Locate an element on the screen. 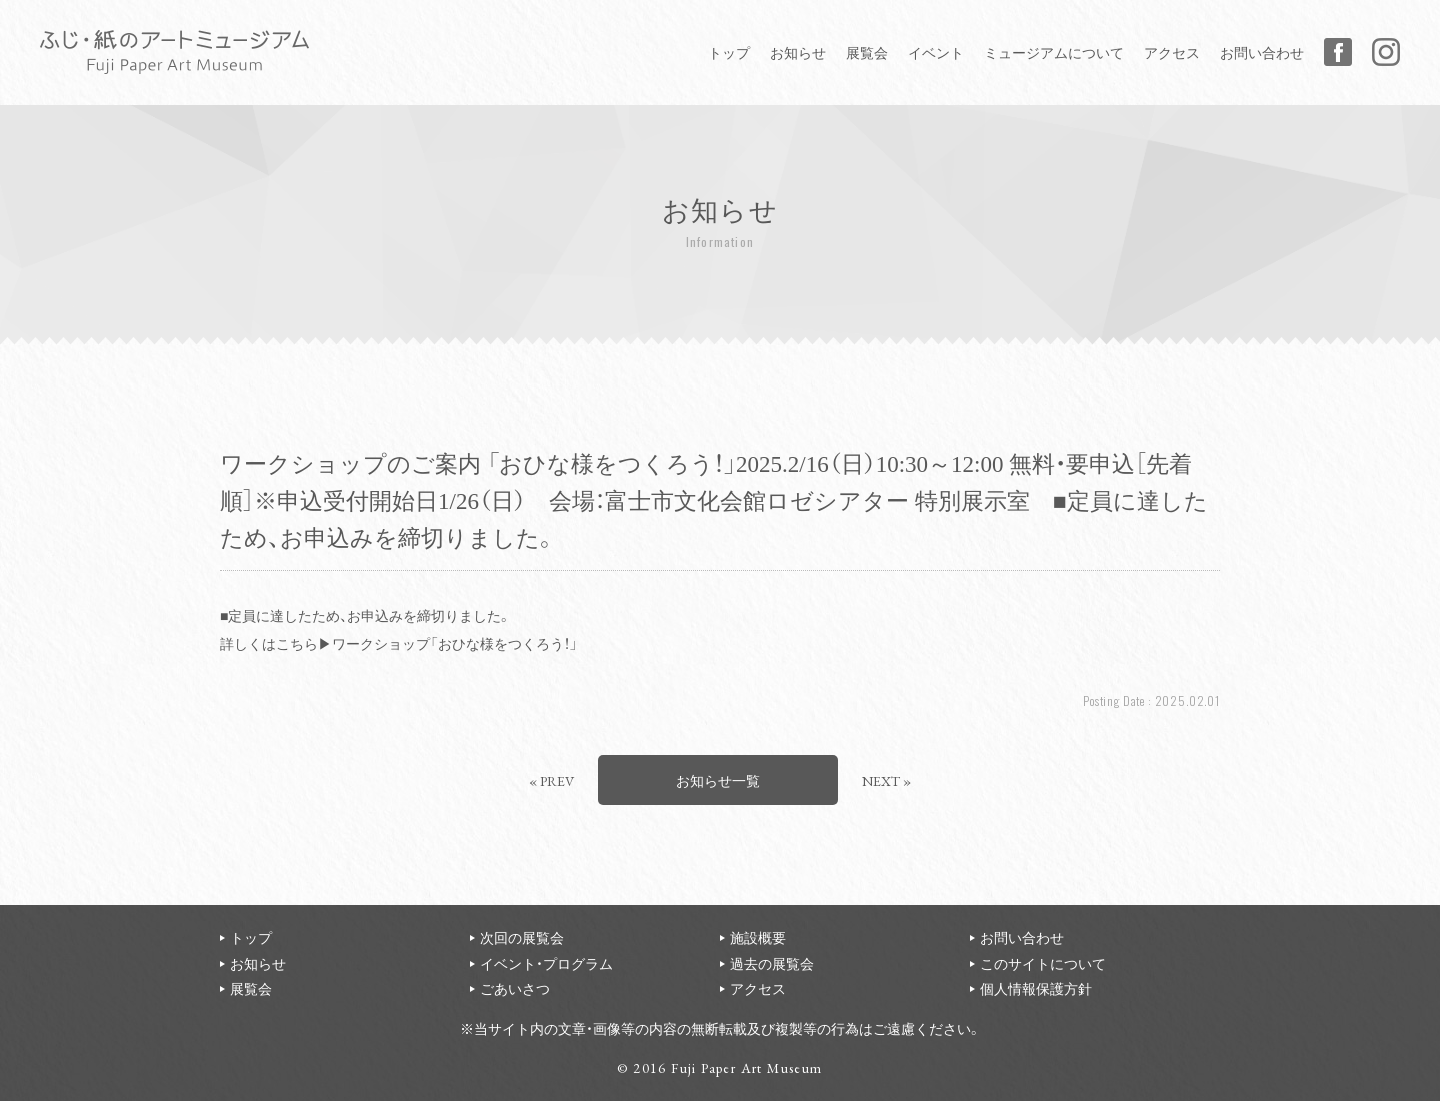 The height and width of the screenshot is (1101, 1440). 個人情報保護方針 is located at coordinates (1036, 988).